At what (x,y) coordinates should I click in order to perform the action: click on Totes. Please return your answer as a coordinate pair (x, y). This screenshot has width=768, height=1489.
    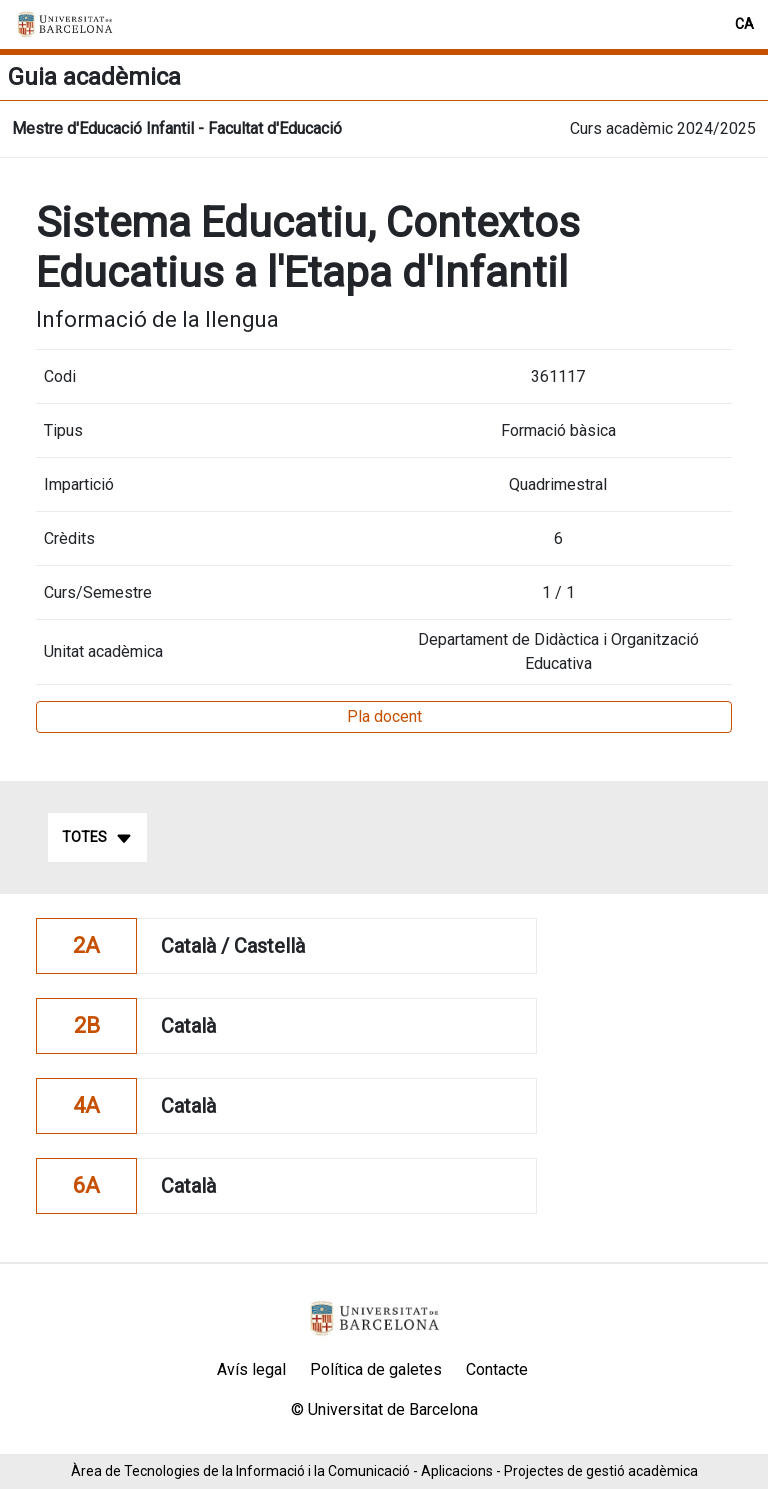
    Looking at the image, I should click on (97, 838).